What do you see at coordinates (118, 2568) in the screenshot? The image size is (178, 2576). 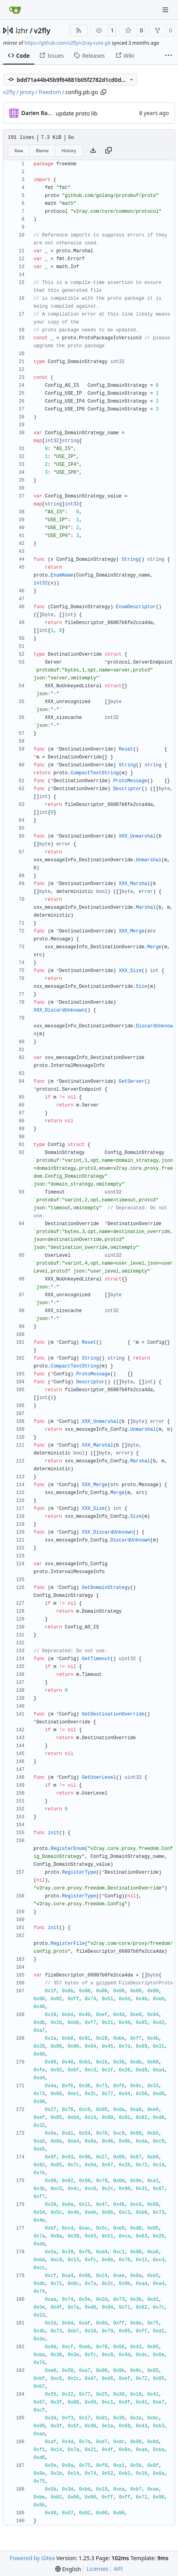 I see `API` at bounding box center [118, 2568].